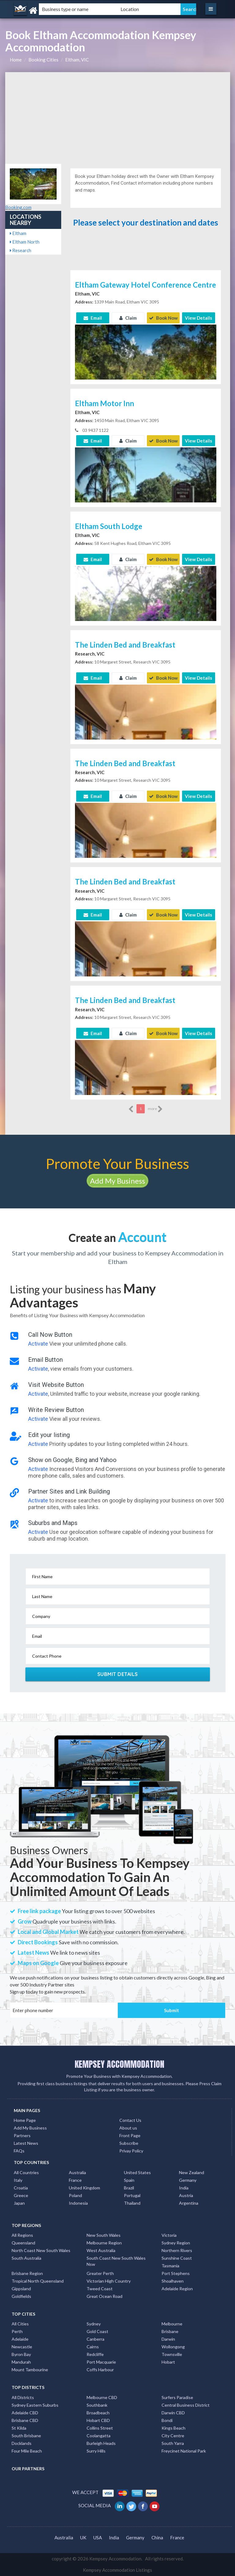 This screenshot has width=235, height=2576. Describe the element at coordinates (41, 2250) in the screenshot. I see `North Coast New South Wales` at that location.